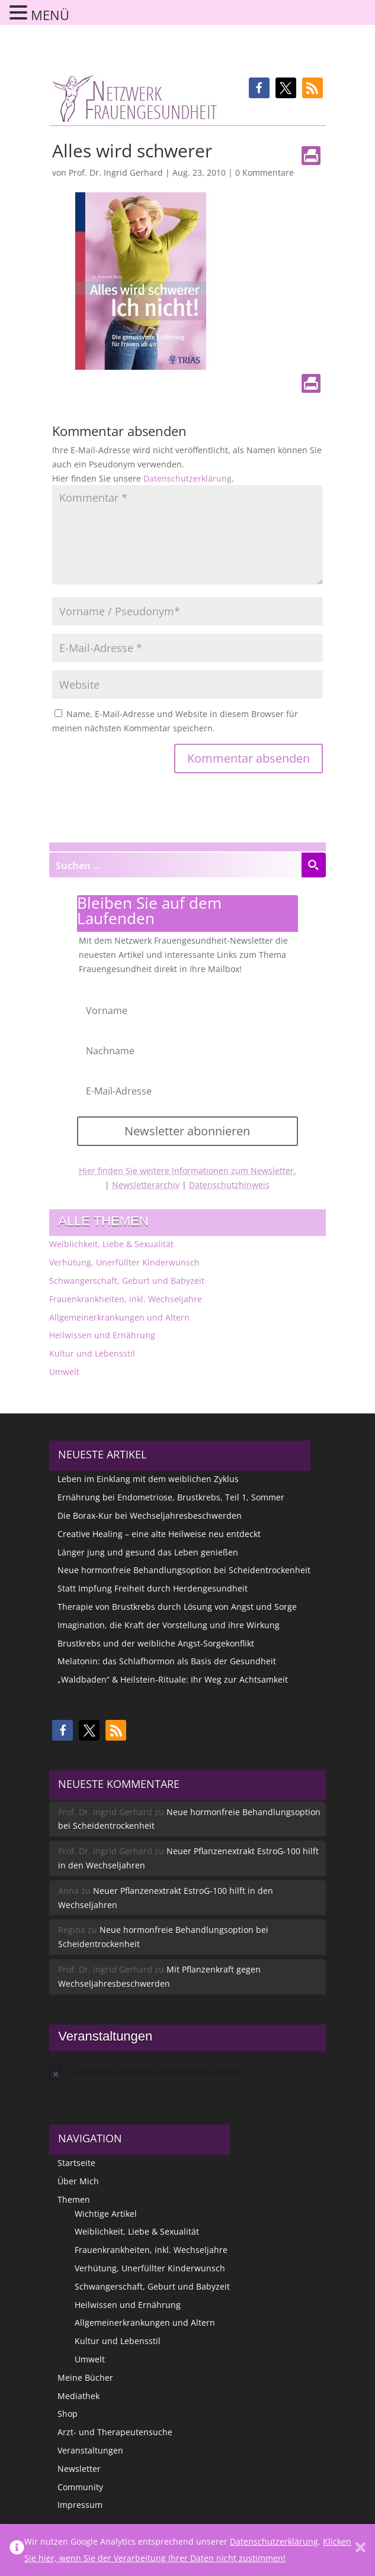 The width and height of the screenshot is (375, 2576). What do you see at coordinates (126, 1280) in the screenshot?
I see `Schwangerschaft, Geburt und Babyzeit` at bounding box center [126, 1280].